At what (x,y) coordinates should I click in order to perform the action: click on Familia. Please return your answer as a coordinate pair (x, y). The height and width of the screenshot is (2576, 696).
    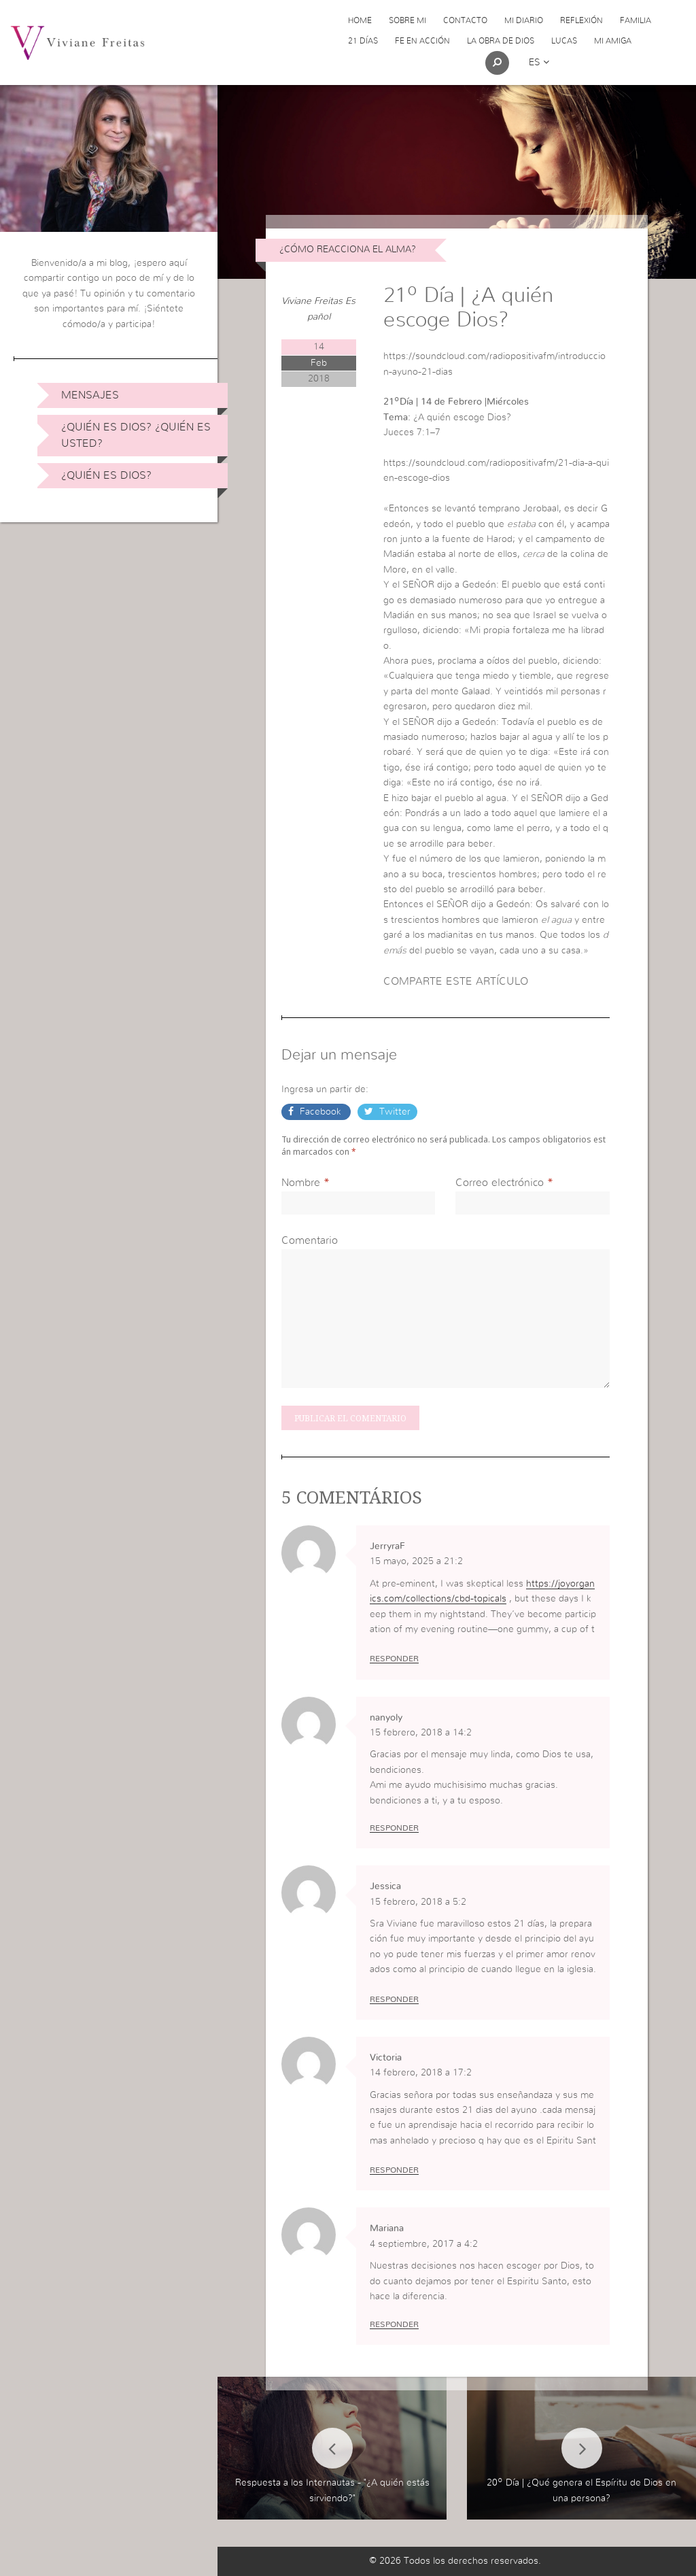
    Looking at the image, I should click on (635, 20).